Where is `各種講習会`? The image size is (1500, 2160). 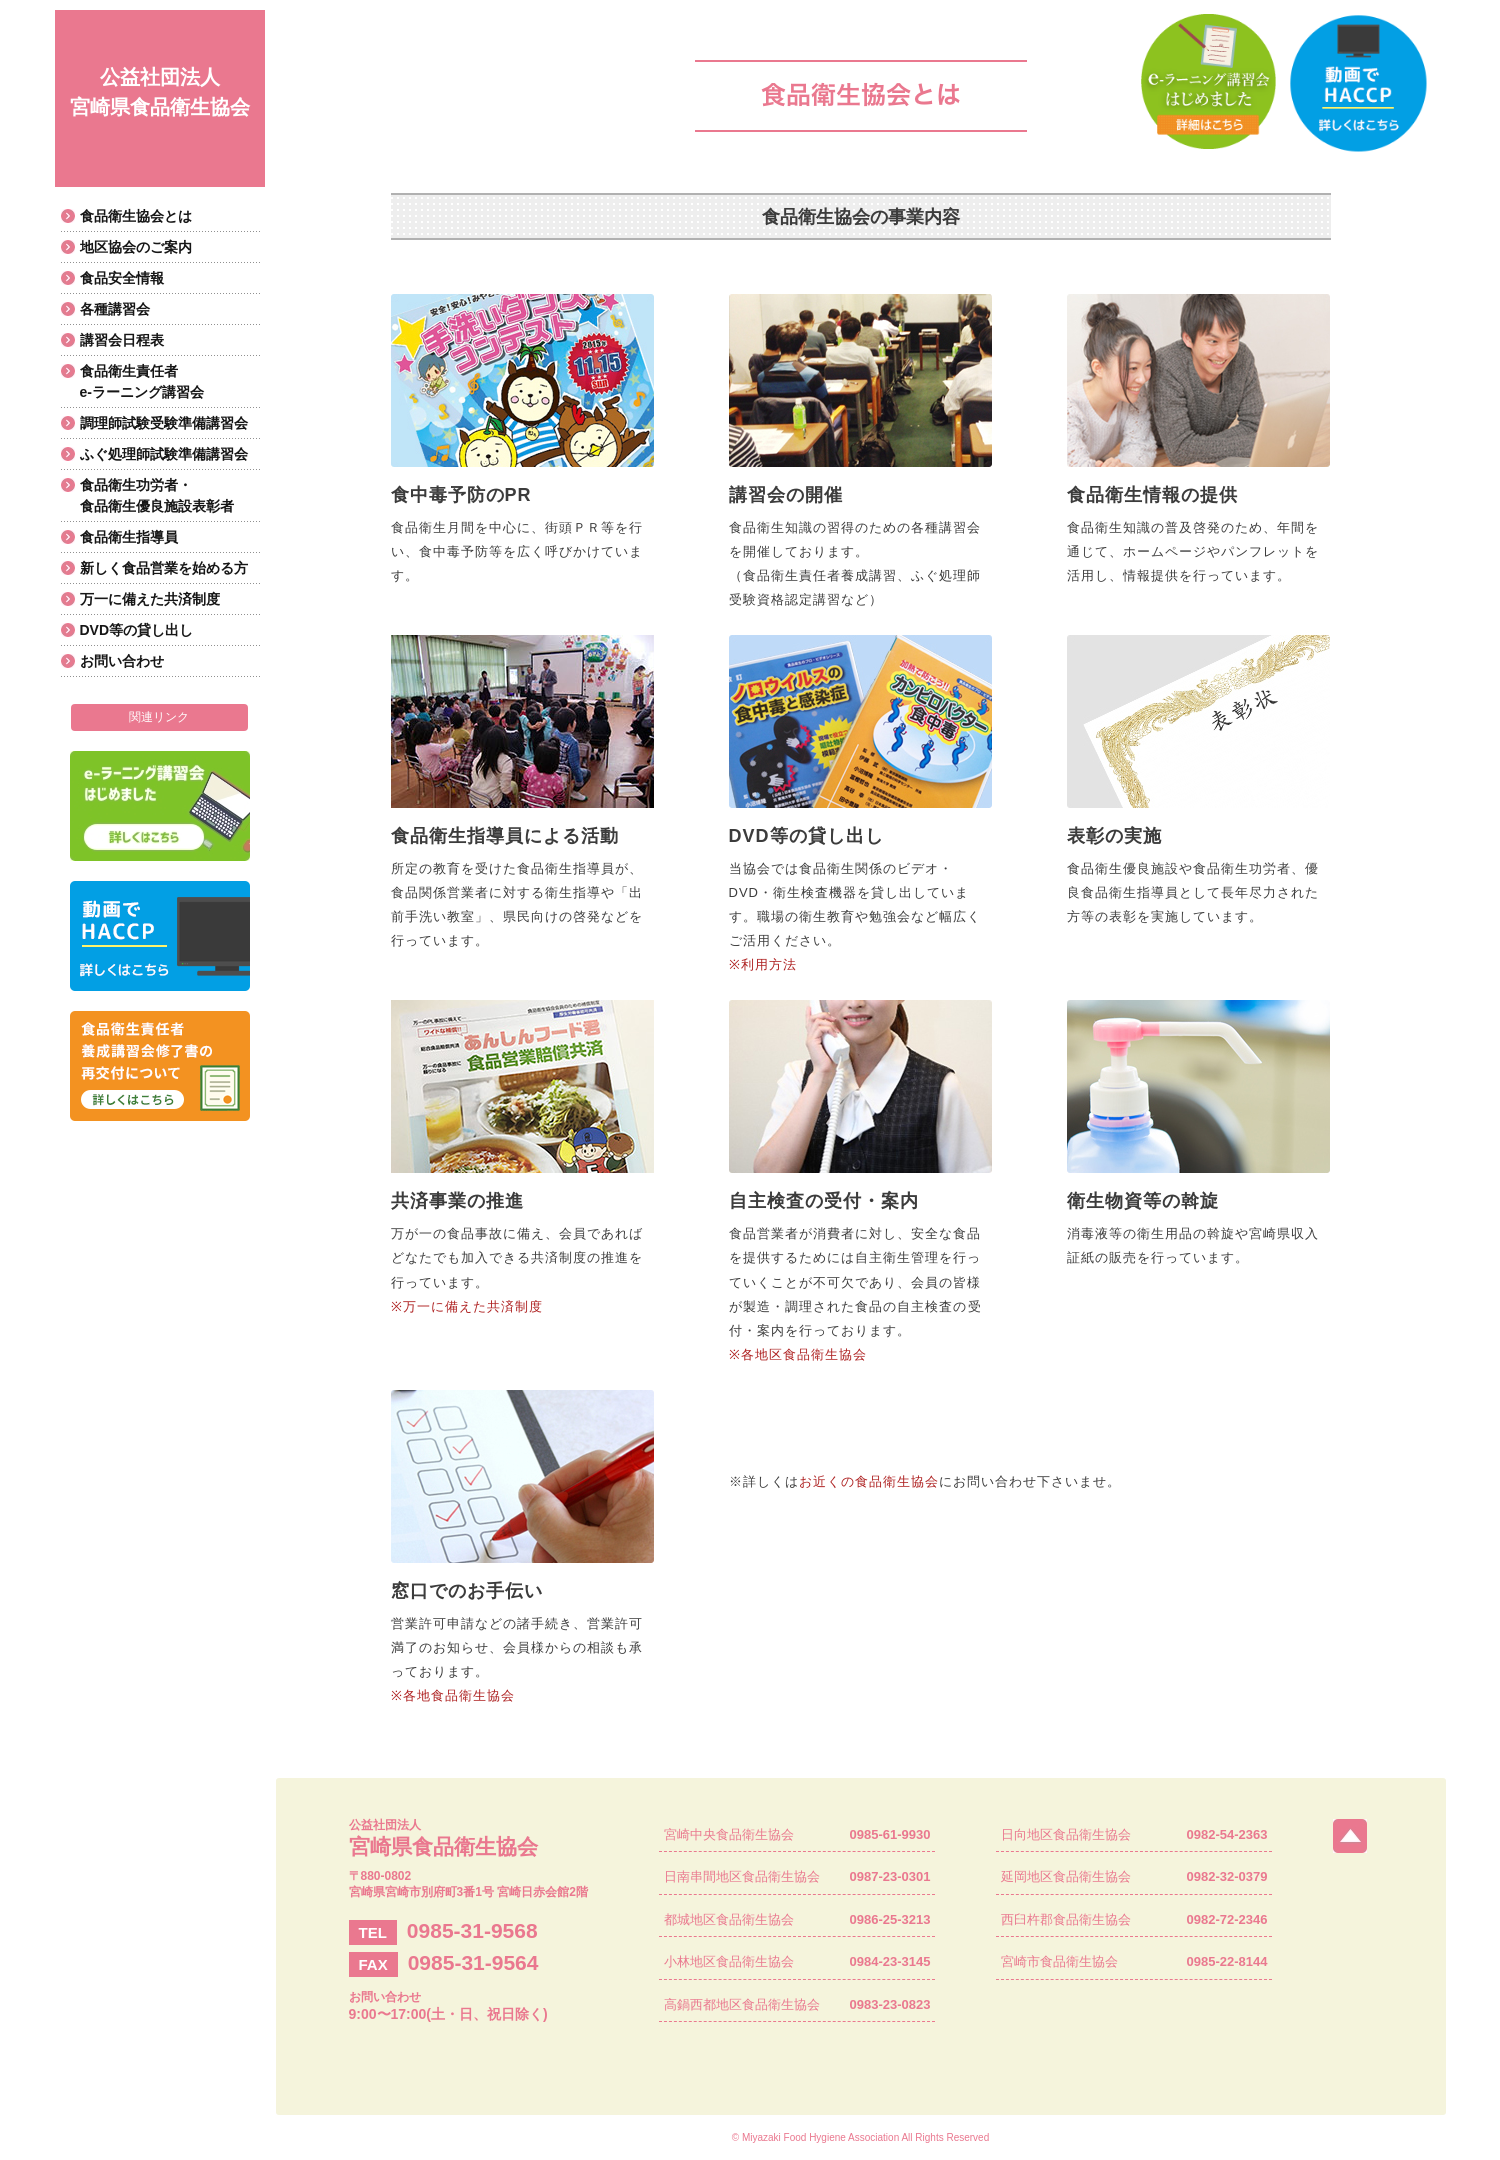 各種講習会 is located at coordinates (115, 309).